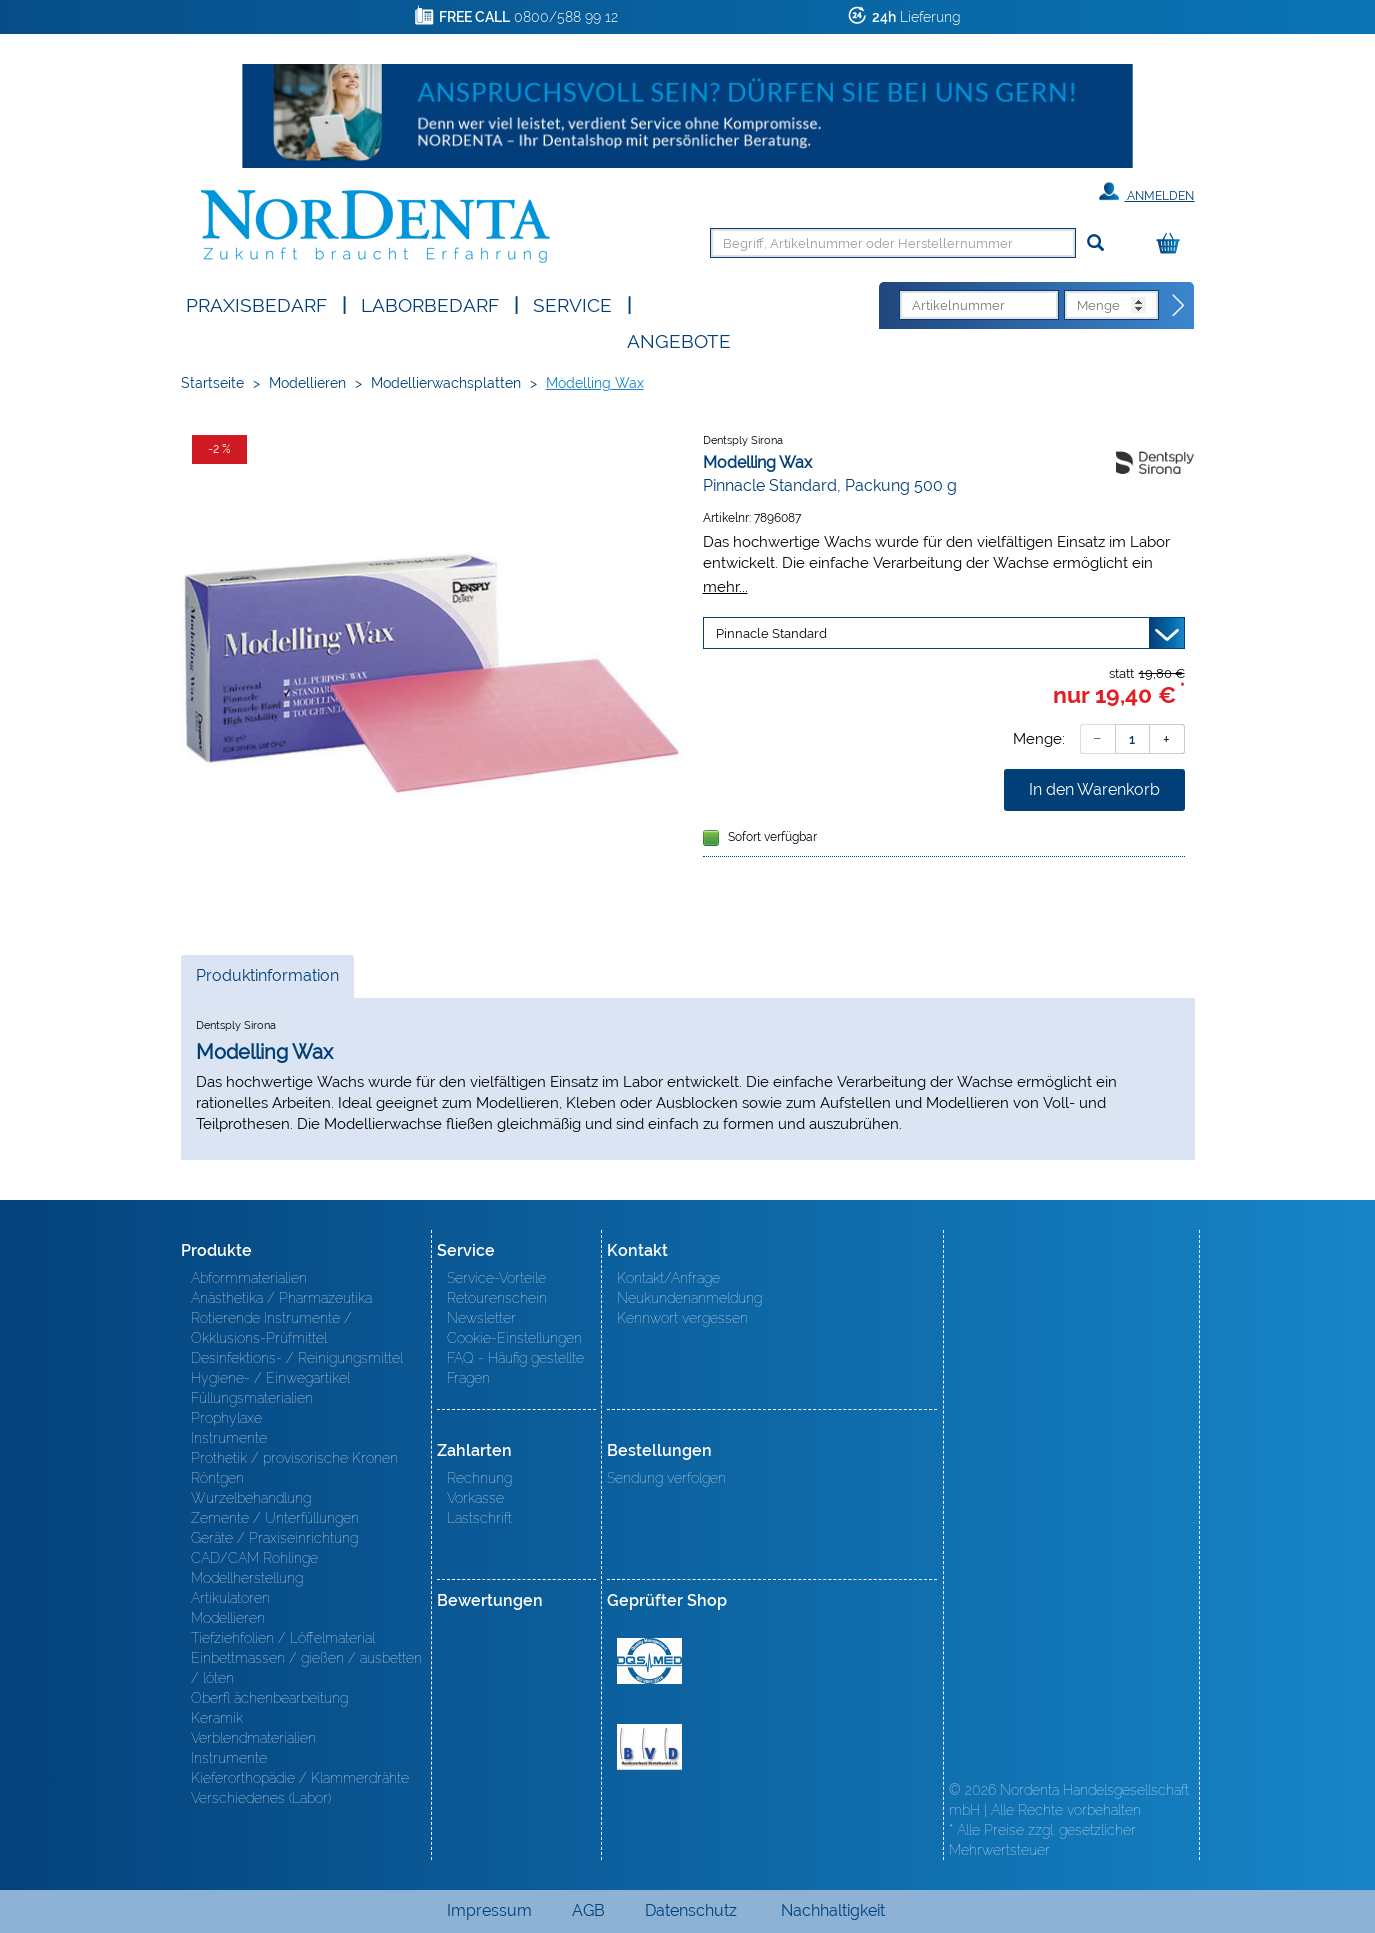  Describe the element at coordinates (691, 1910) in the screenshot. I see `Datenschutz` at that location.